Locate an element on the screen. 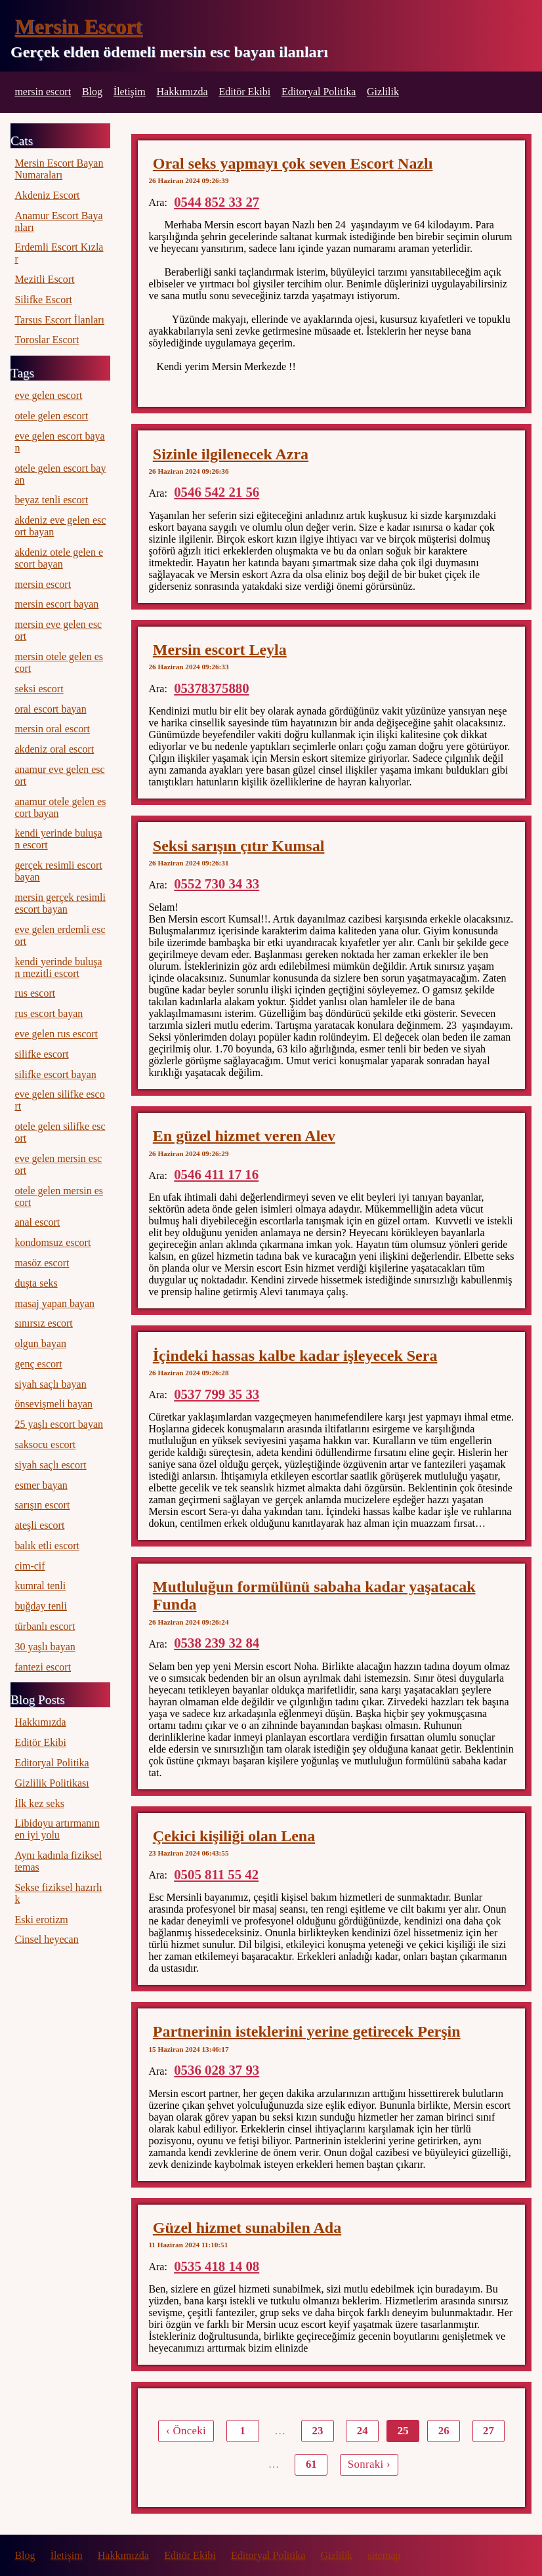  Çekici kişiliği olan Lena is located at coordinates (234, 1835).